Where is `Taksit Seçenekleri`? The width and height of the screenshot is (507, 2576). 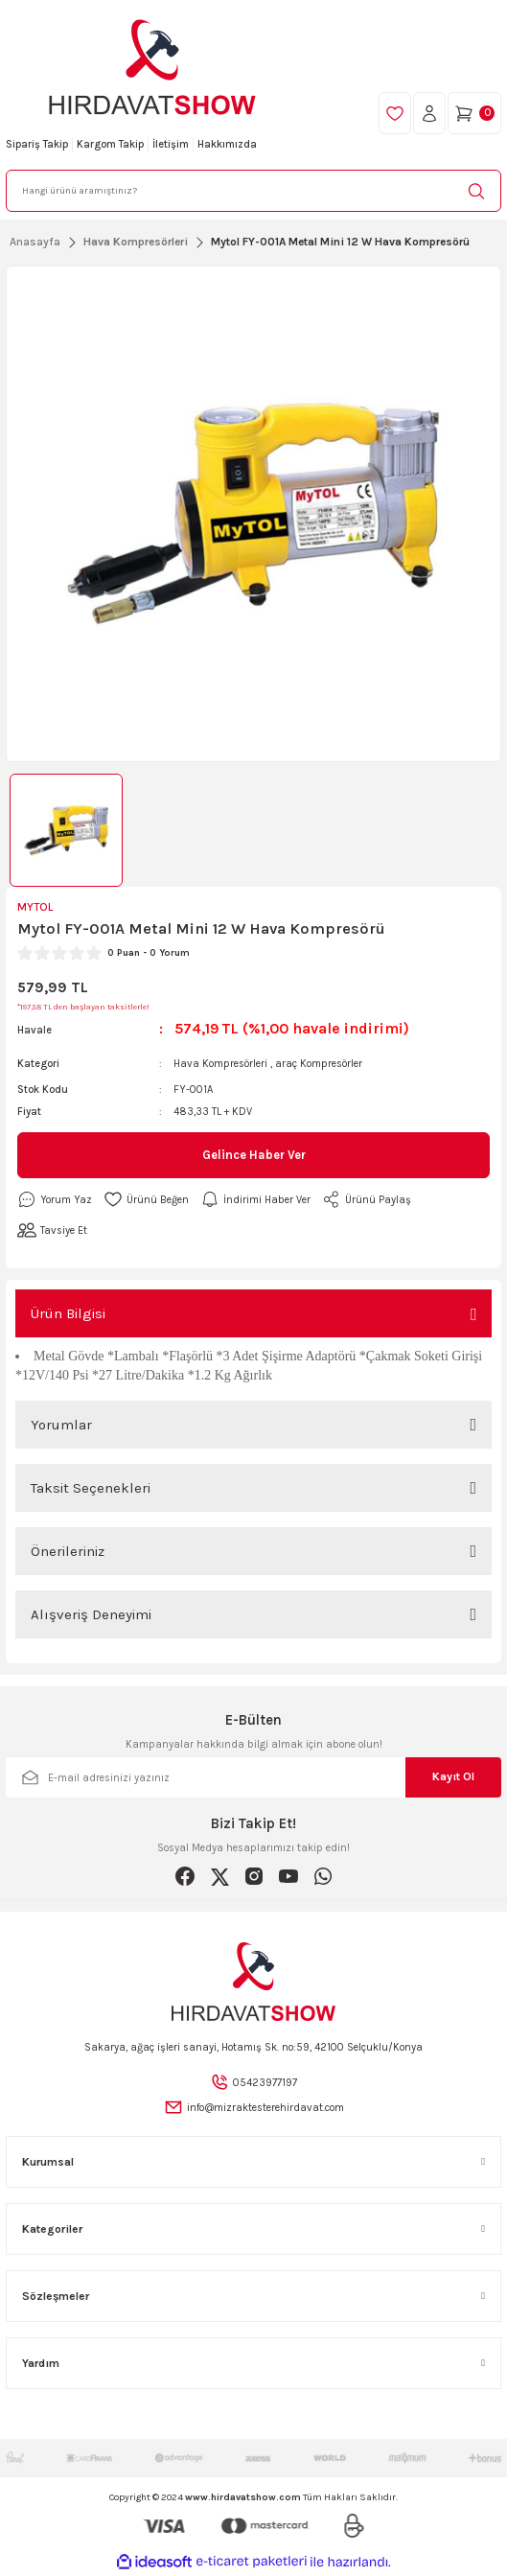 Taksit Seçenekleri is located at coordinates (90, 1488).